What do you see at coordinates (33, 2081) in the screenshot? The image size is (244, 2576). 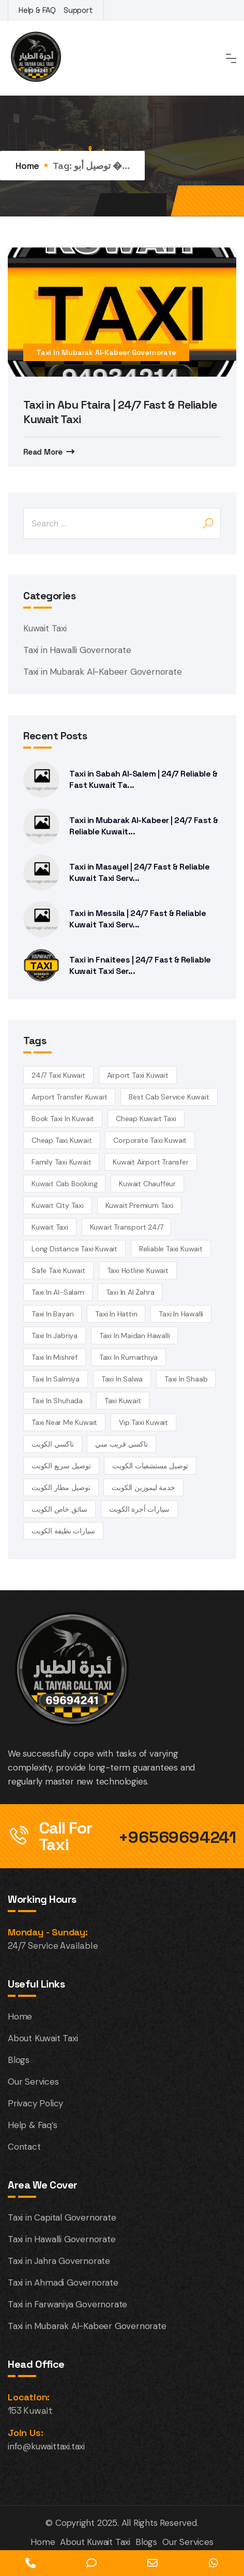 I see `Our Services` at bounding box center [33, 2081].